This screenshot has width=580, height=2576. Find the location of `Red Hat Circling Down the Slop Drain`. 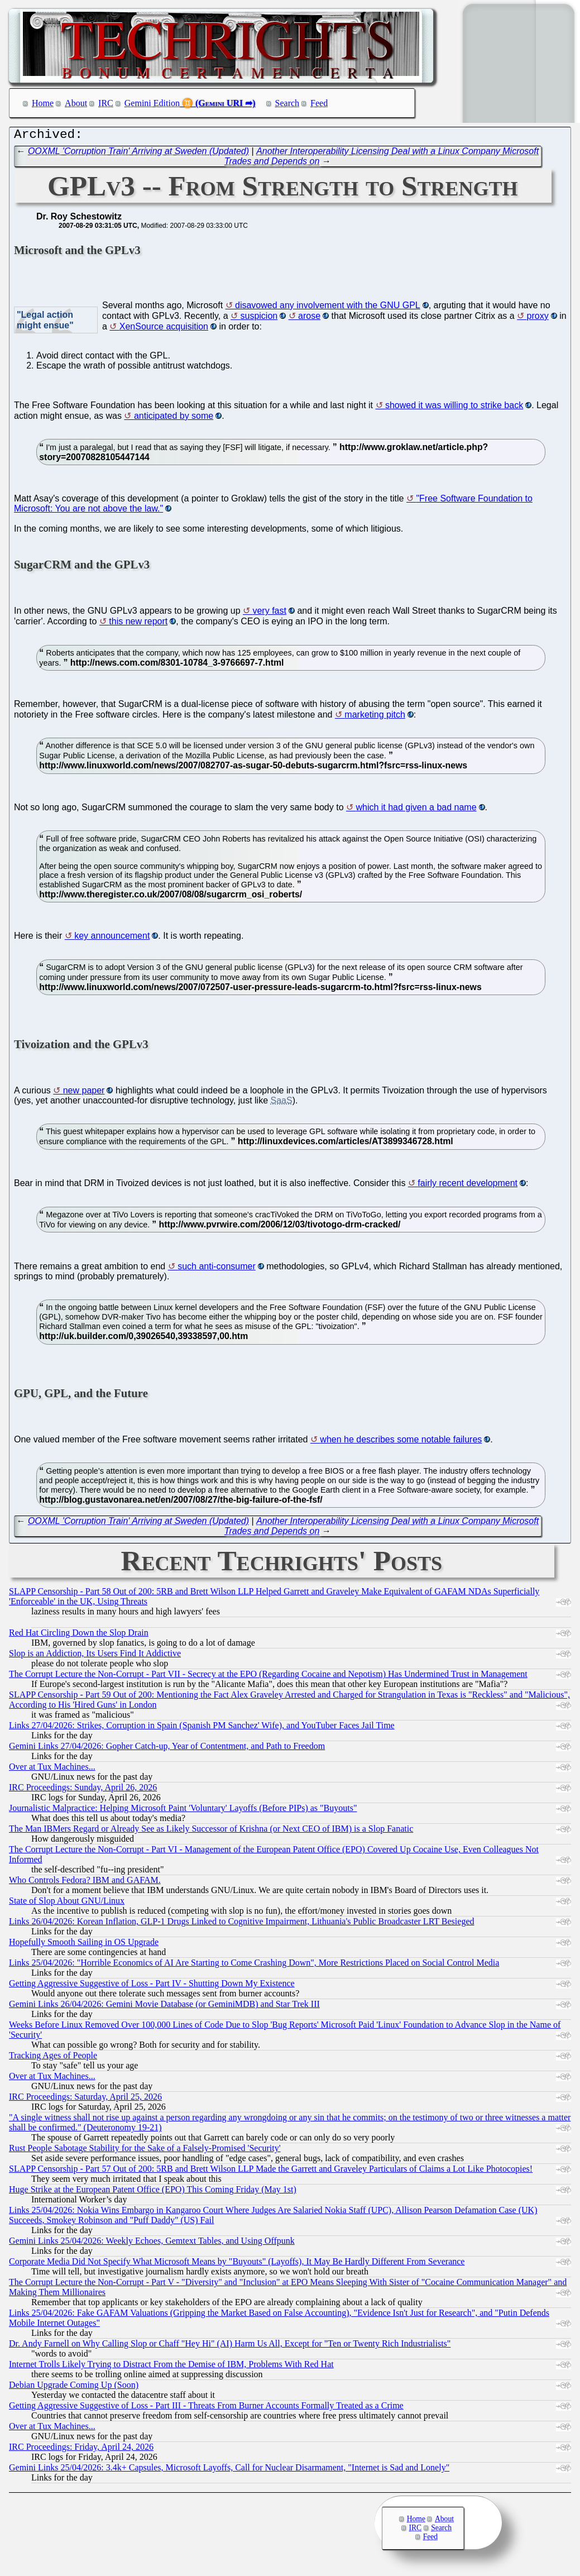

Red Hat Circling Down the Slop Drain is located at coordinates (78, 1635).